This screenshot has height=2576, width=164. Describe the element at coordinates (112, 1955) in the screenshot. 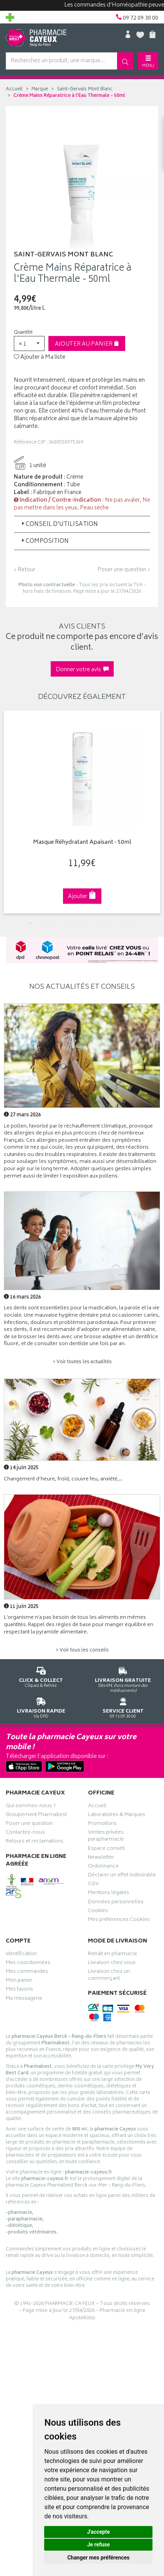

I see `Retrait en pharmacie` at that location.